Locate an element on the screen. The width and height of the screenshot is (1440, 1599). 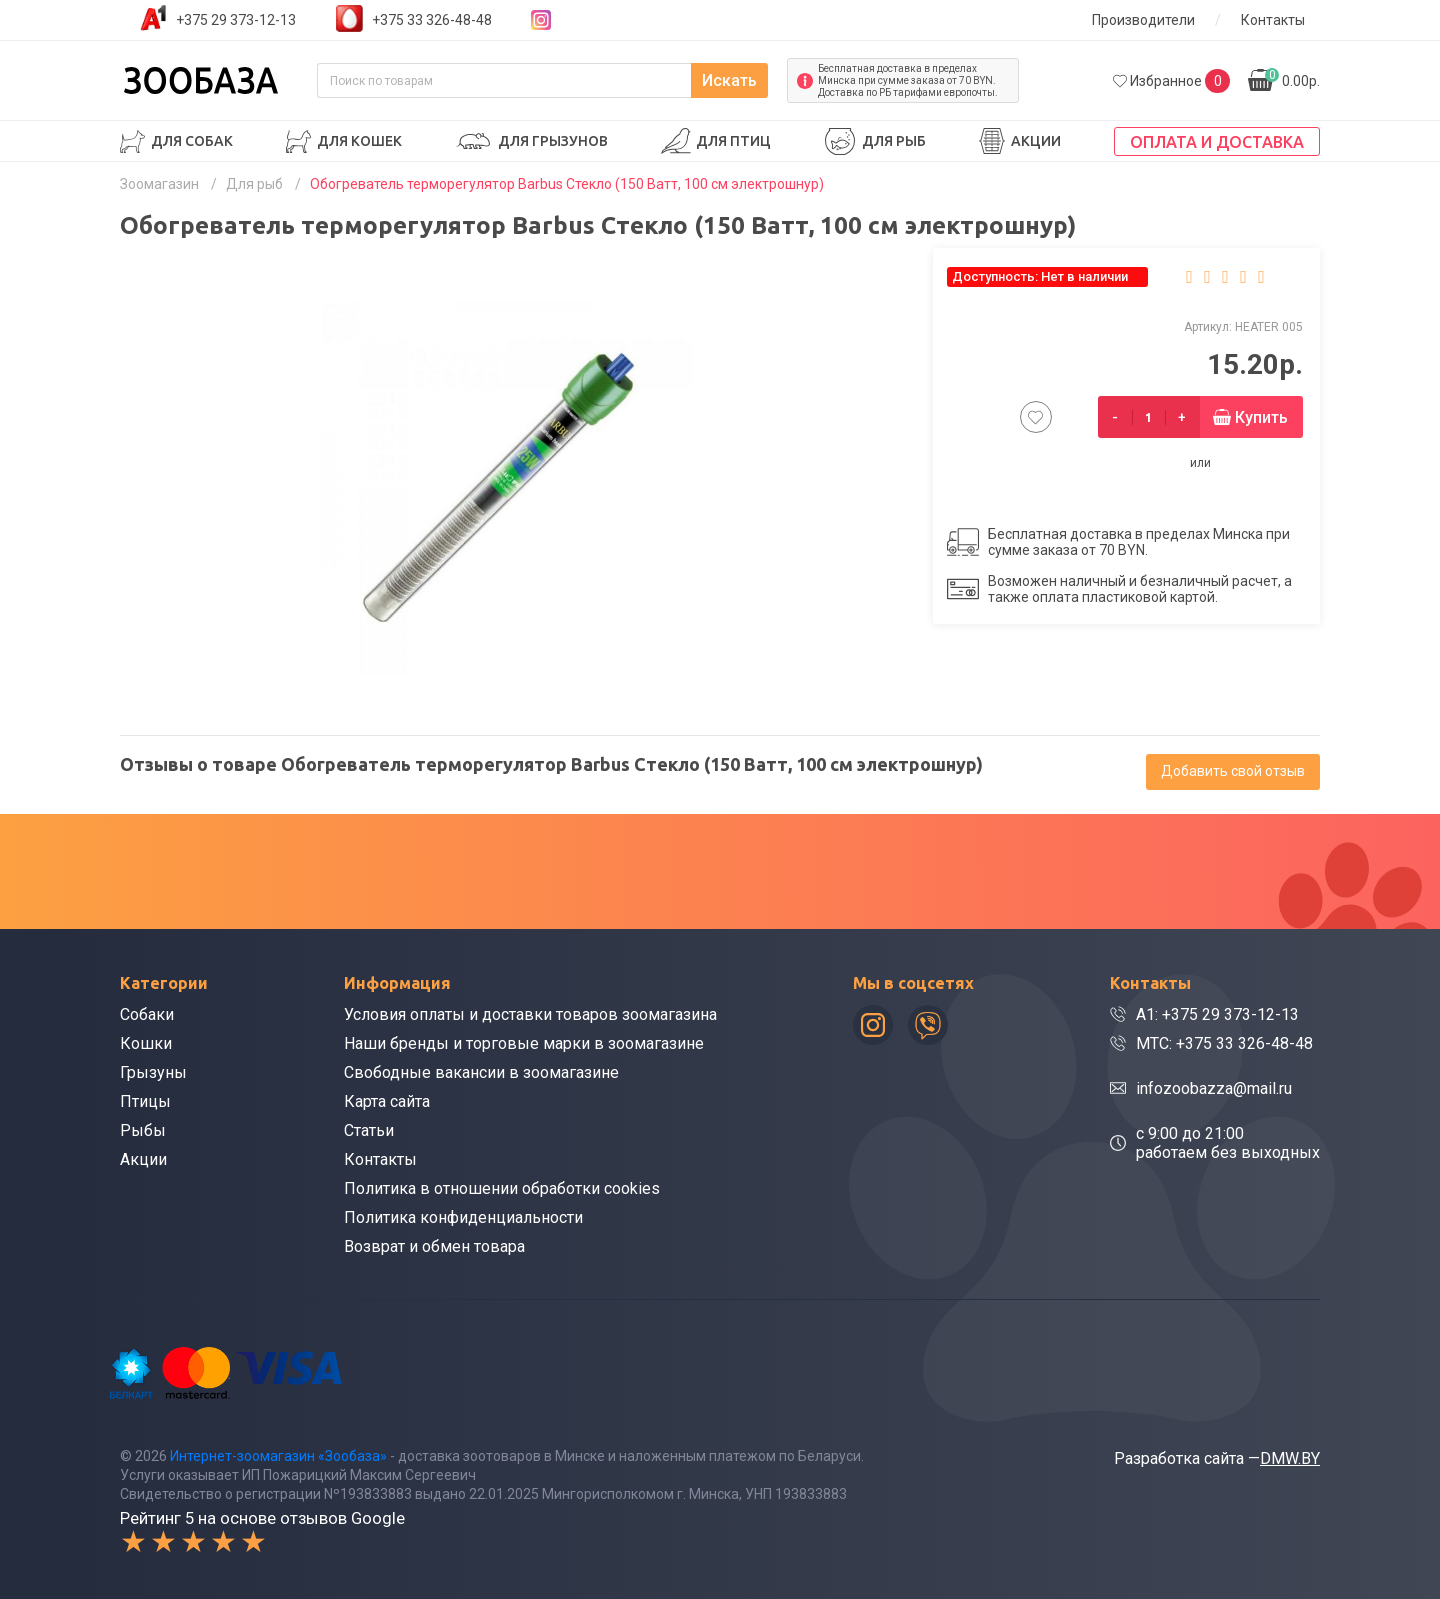
Птицы is located at coordinates (145, 1101).